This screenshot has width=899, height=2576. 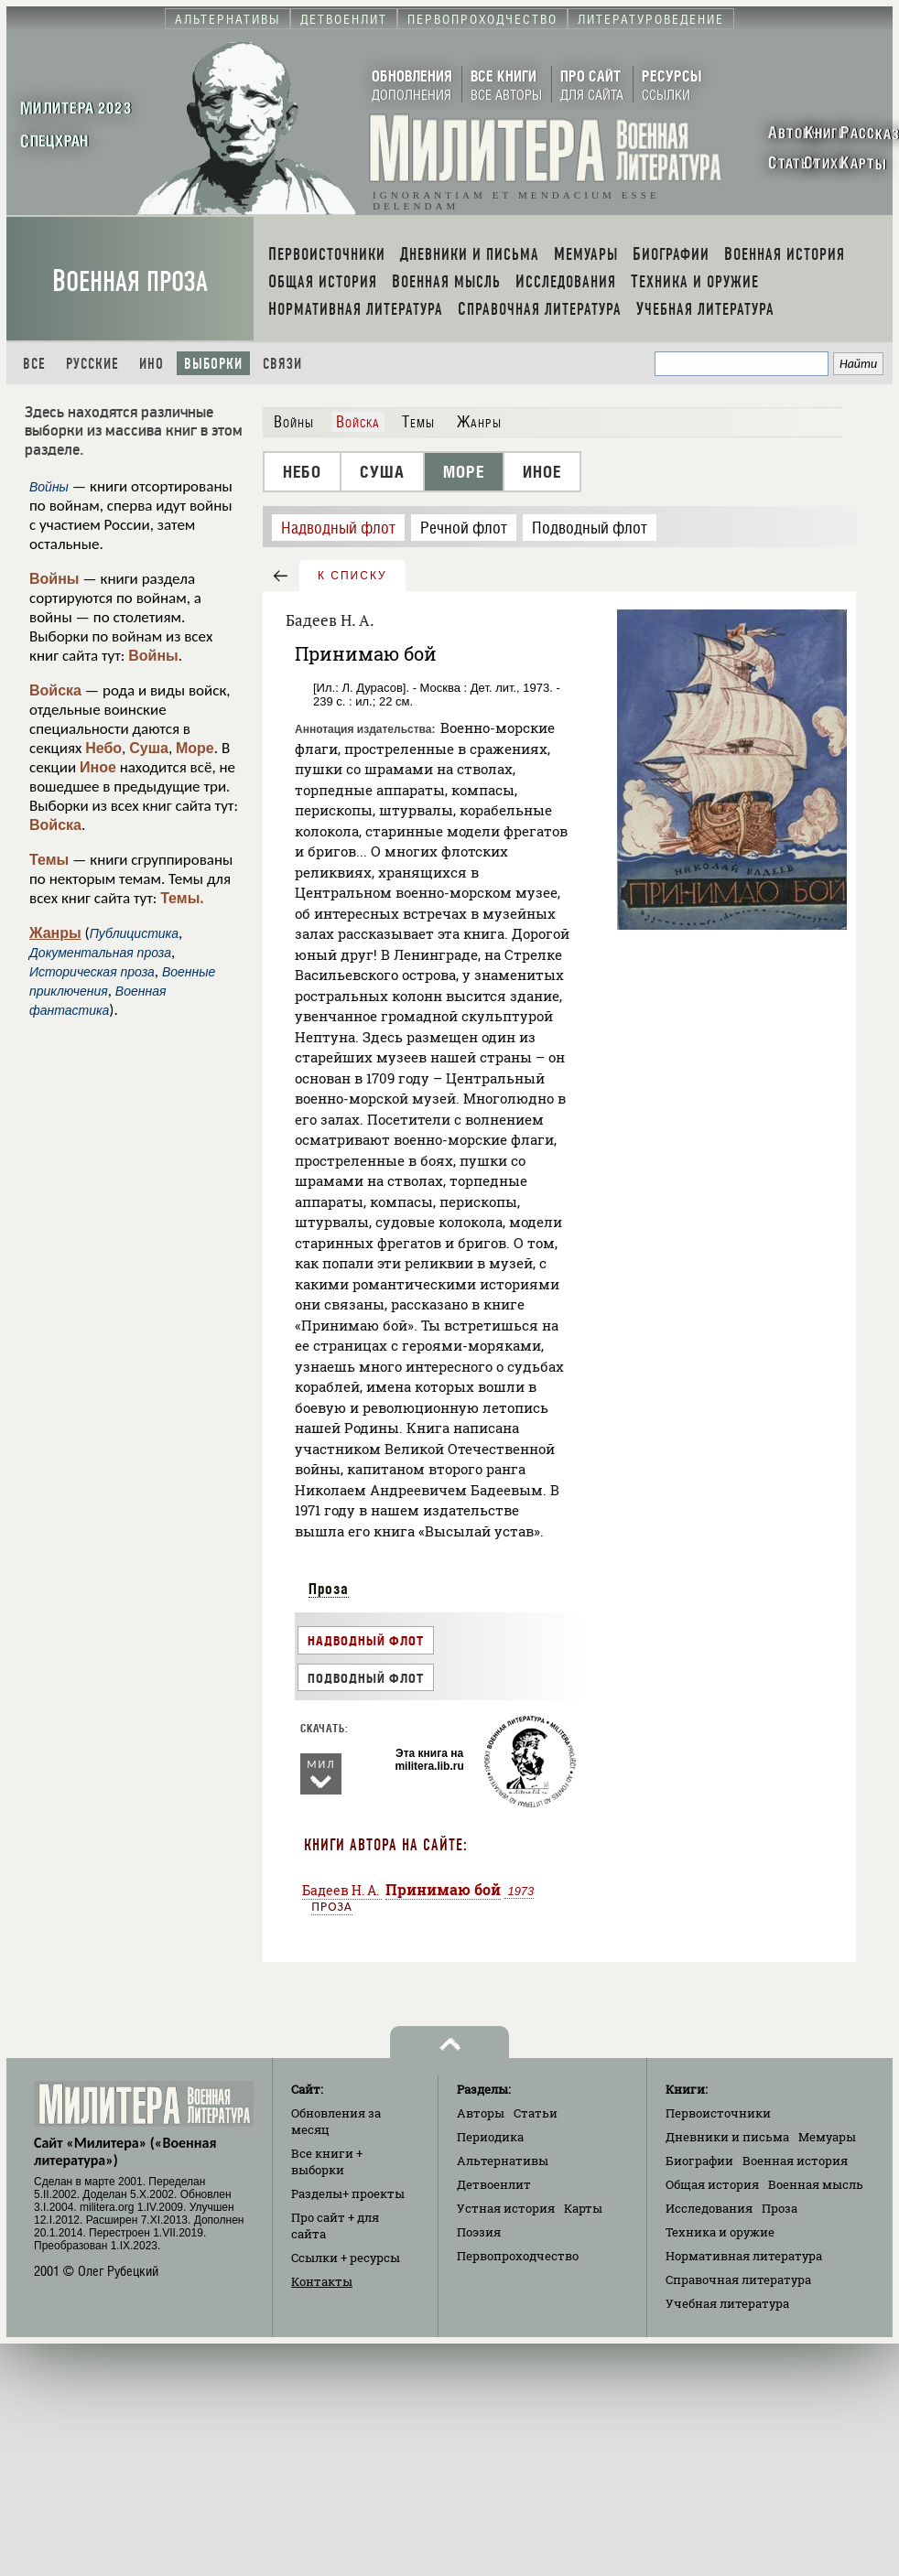 I want to click on Ино, so click(x=151, y=363).